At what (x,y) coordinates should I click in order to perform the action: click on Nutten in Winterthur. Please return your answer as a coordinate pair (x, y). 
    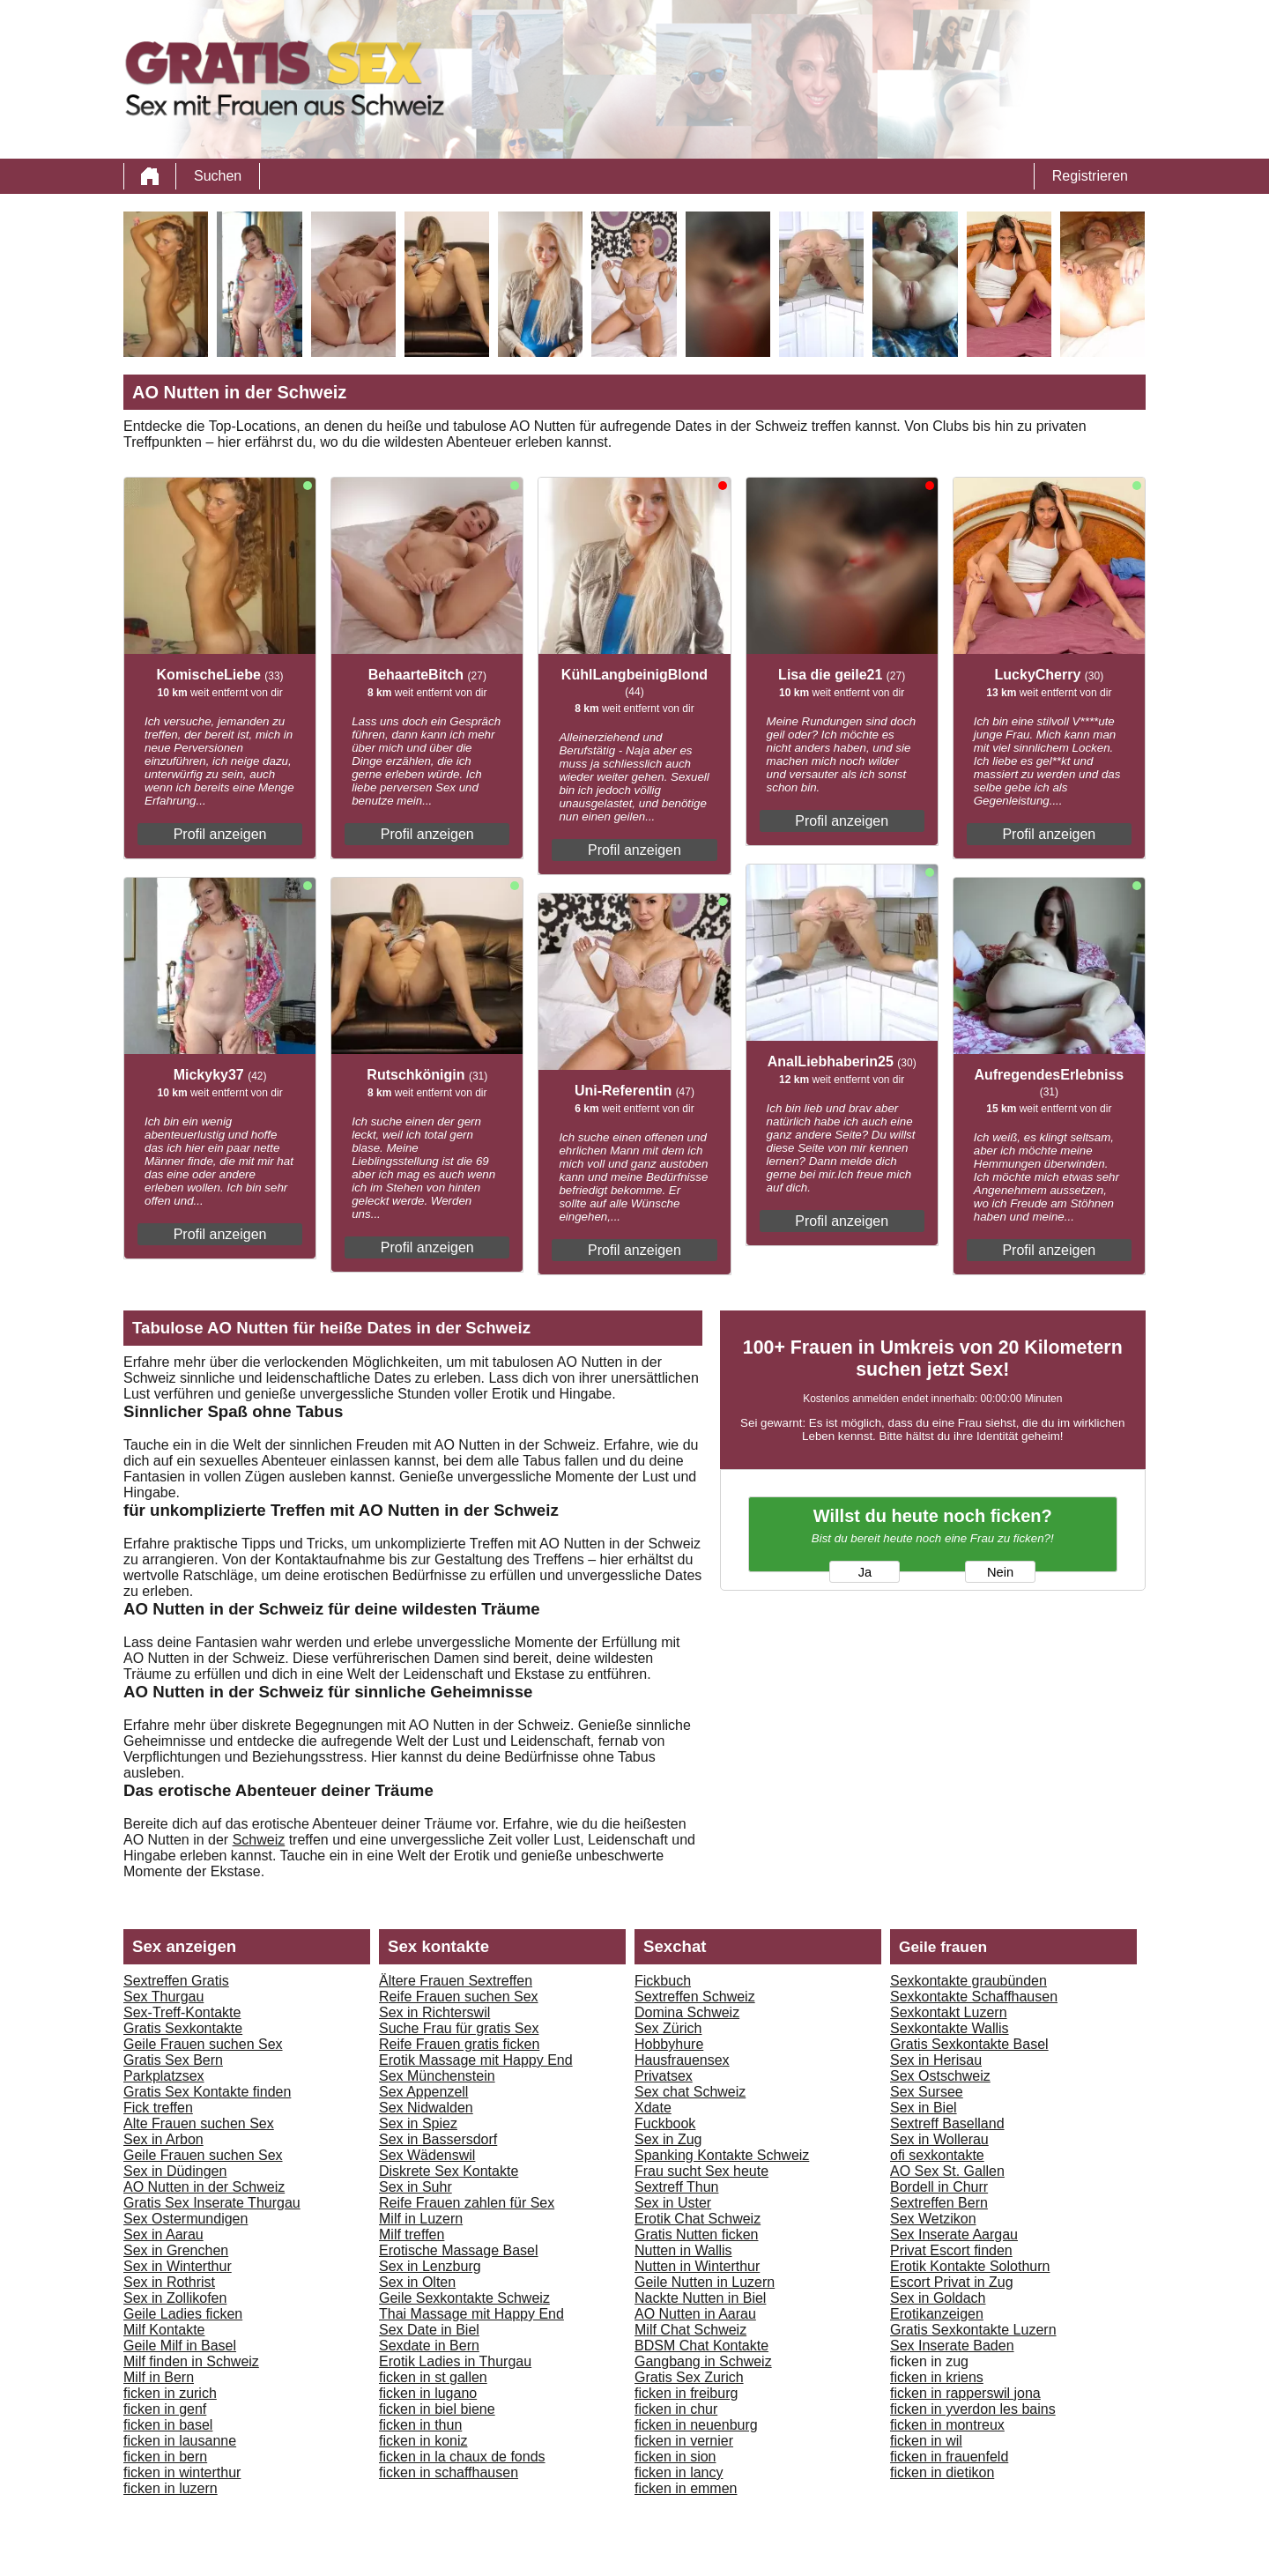
    Looking at the image, I should click on (697, 2266).